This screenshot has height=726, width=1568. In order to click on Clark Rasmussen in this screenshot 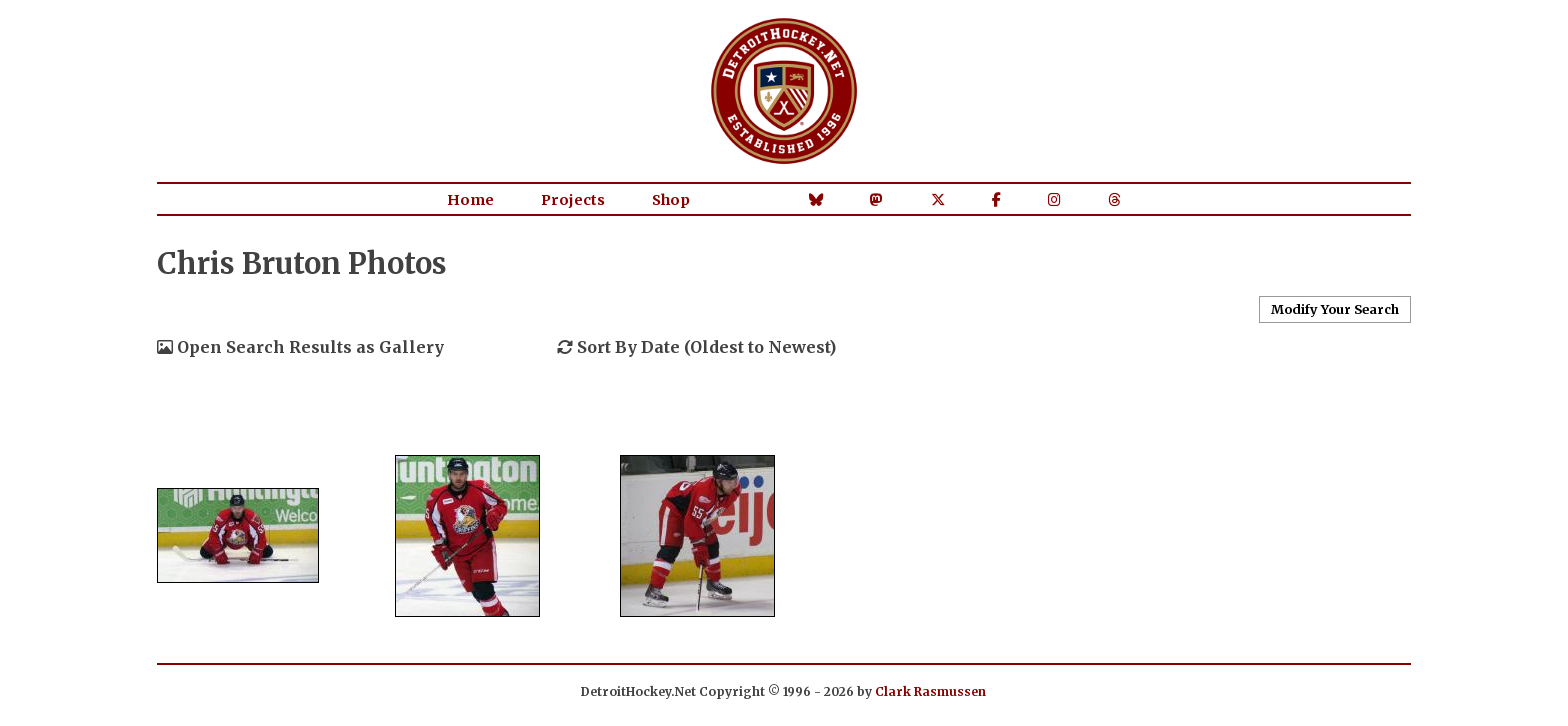, I will do `click(930, 691)`.